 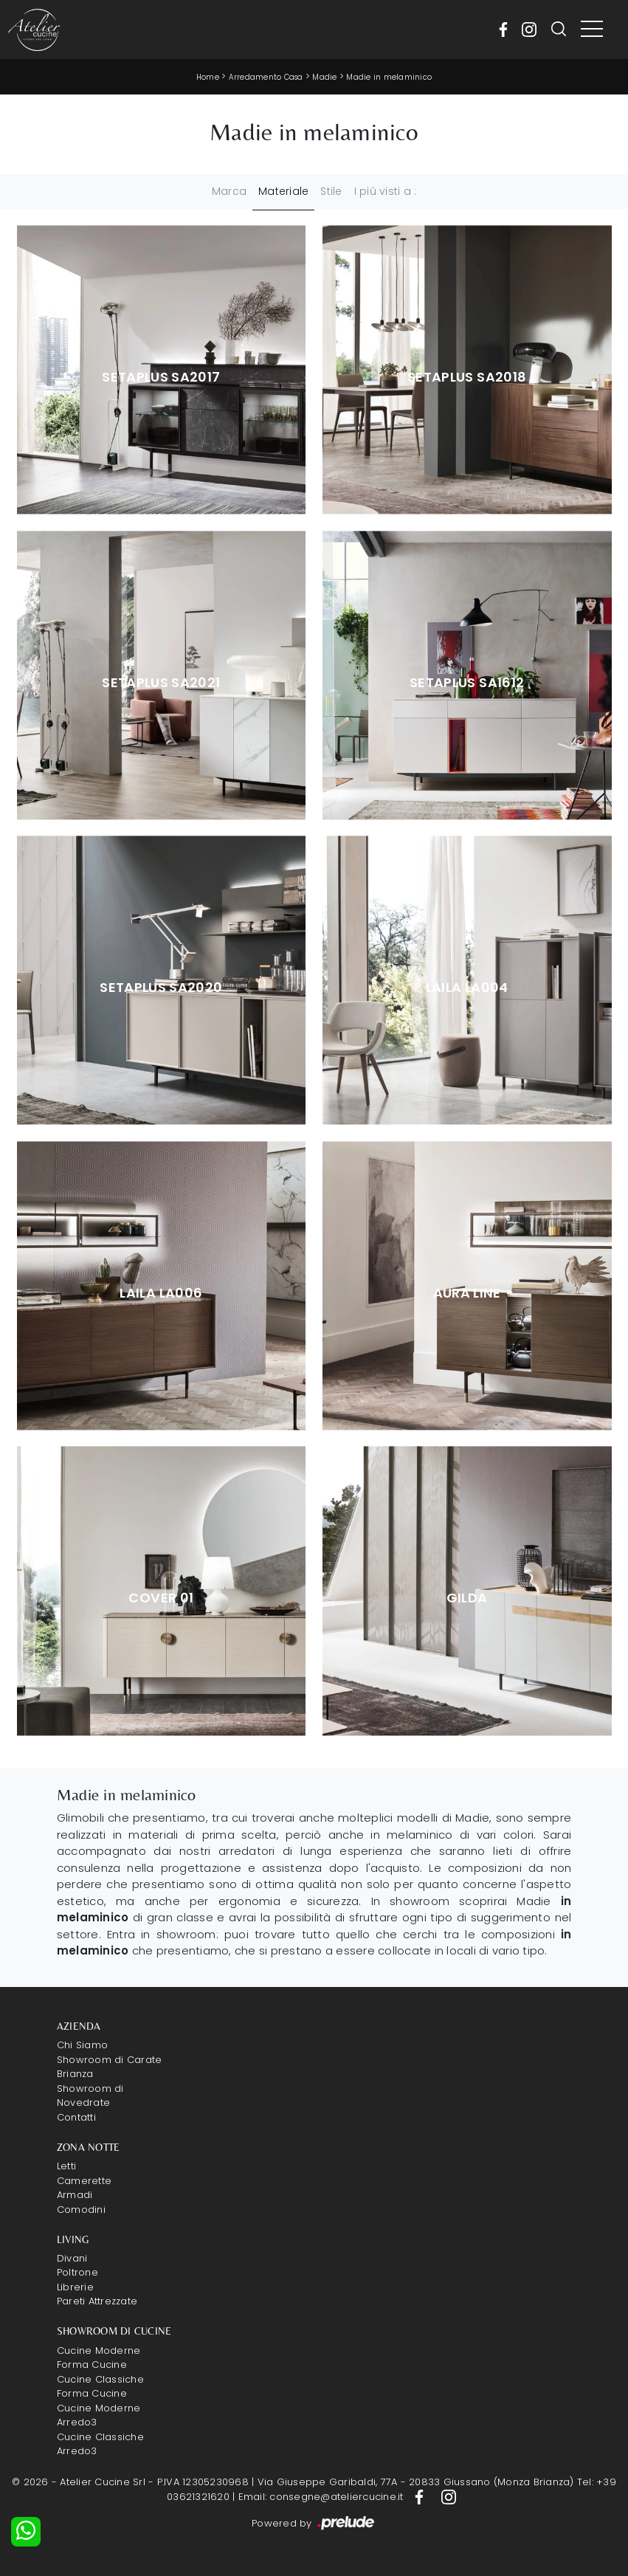 What do you see at coordinates (160, 1598) in the screenshot?
I see `Cover 01` at bounding box center [160, 1598].